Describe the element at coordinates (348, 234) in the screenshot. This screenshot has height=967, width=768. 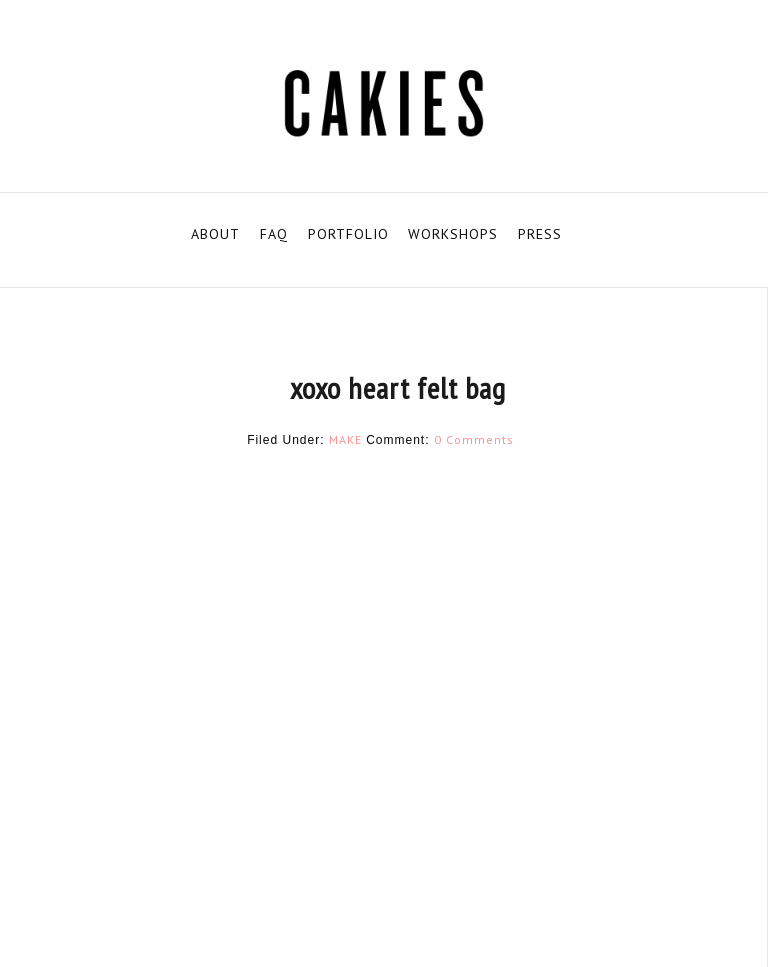
I see `PORTFOLIO` at that location.